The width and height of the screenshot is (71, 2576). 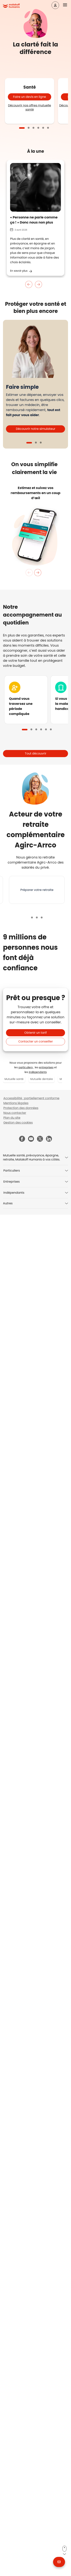 What do you see at coordinates (35, 492) in the screenshot?
I see `[listitem]` at bounding box center [35, 492].